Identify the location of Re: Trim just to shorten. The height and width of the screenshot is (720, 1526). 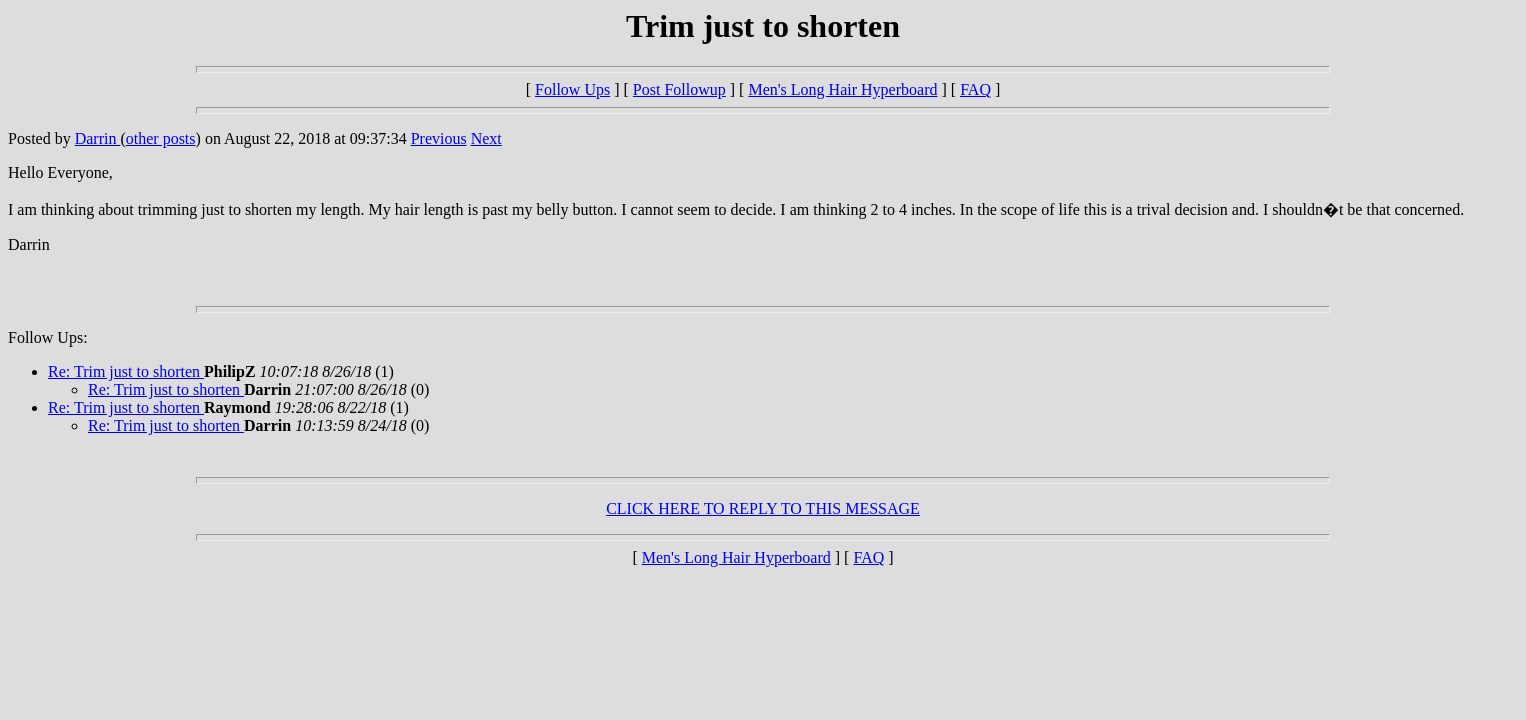
(126, 371).